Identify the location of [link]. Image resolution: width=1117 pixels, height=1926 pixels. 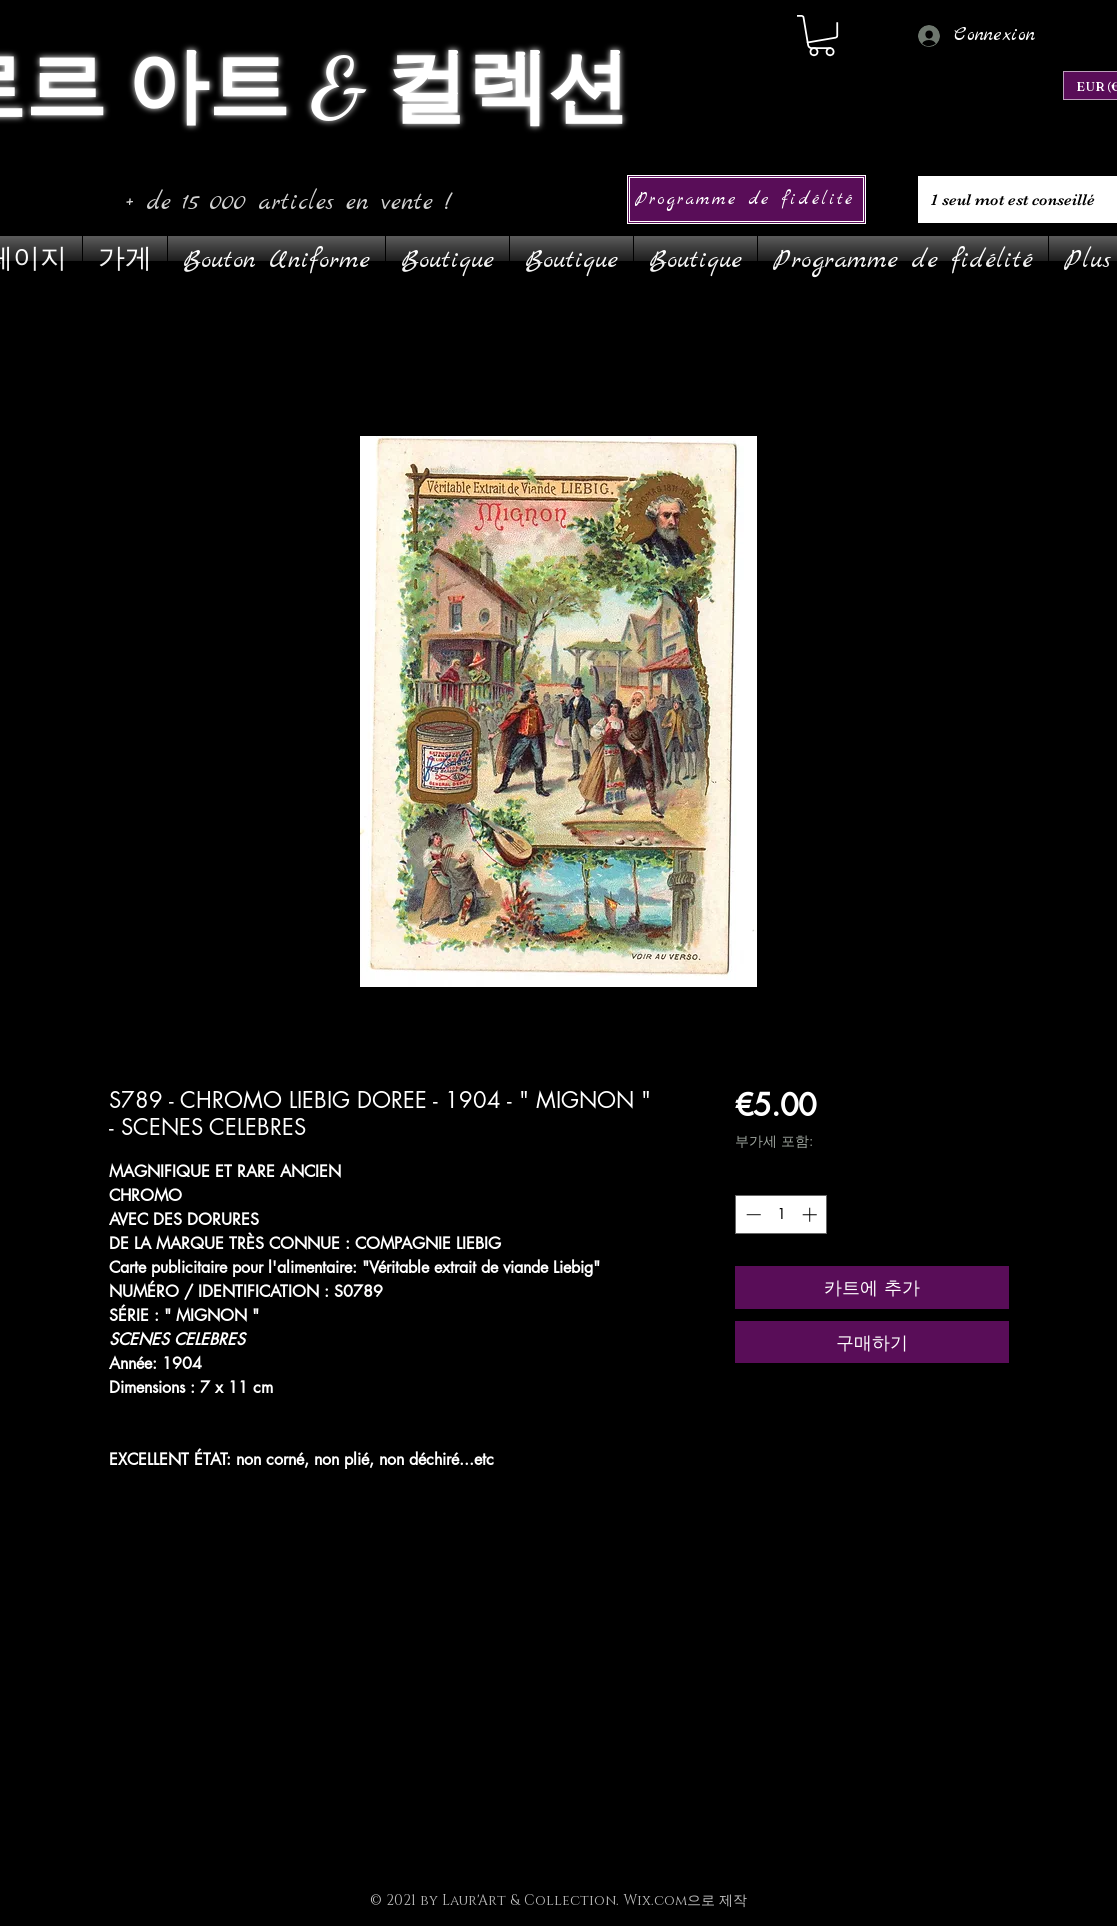
(821, 35).